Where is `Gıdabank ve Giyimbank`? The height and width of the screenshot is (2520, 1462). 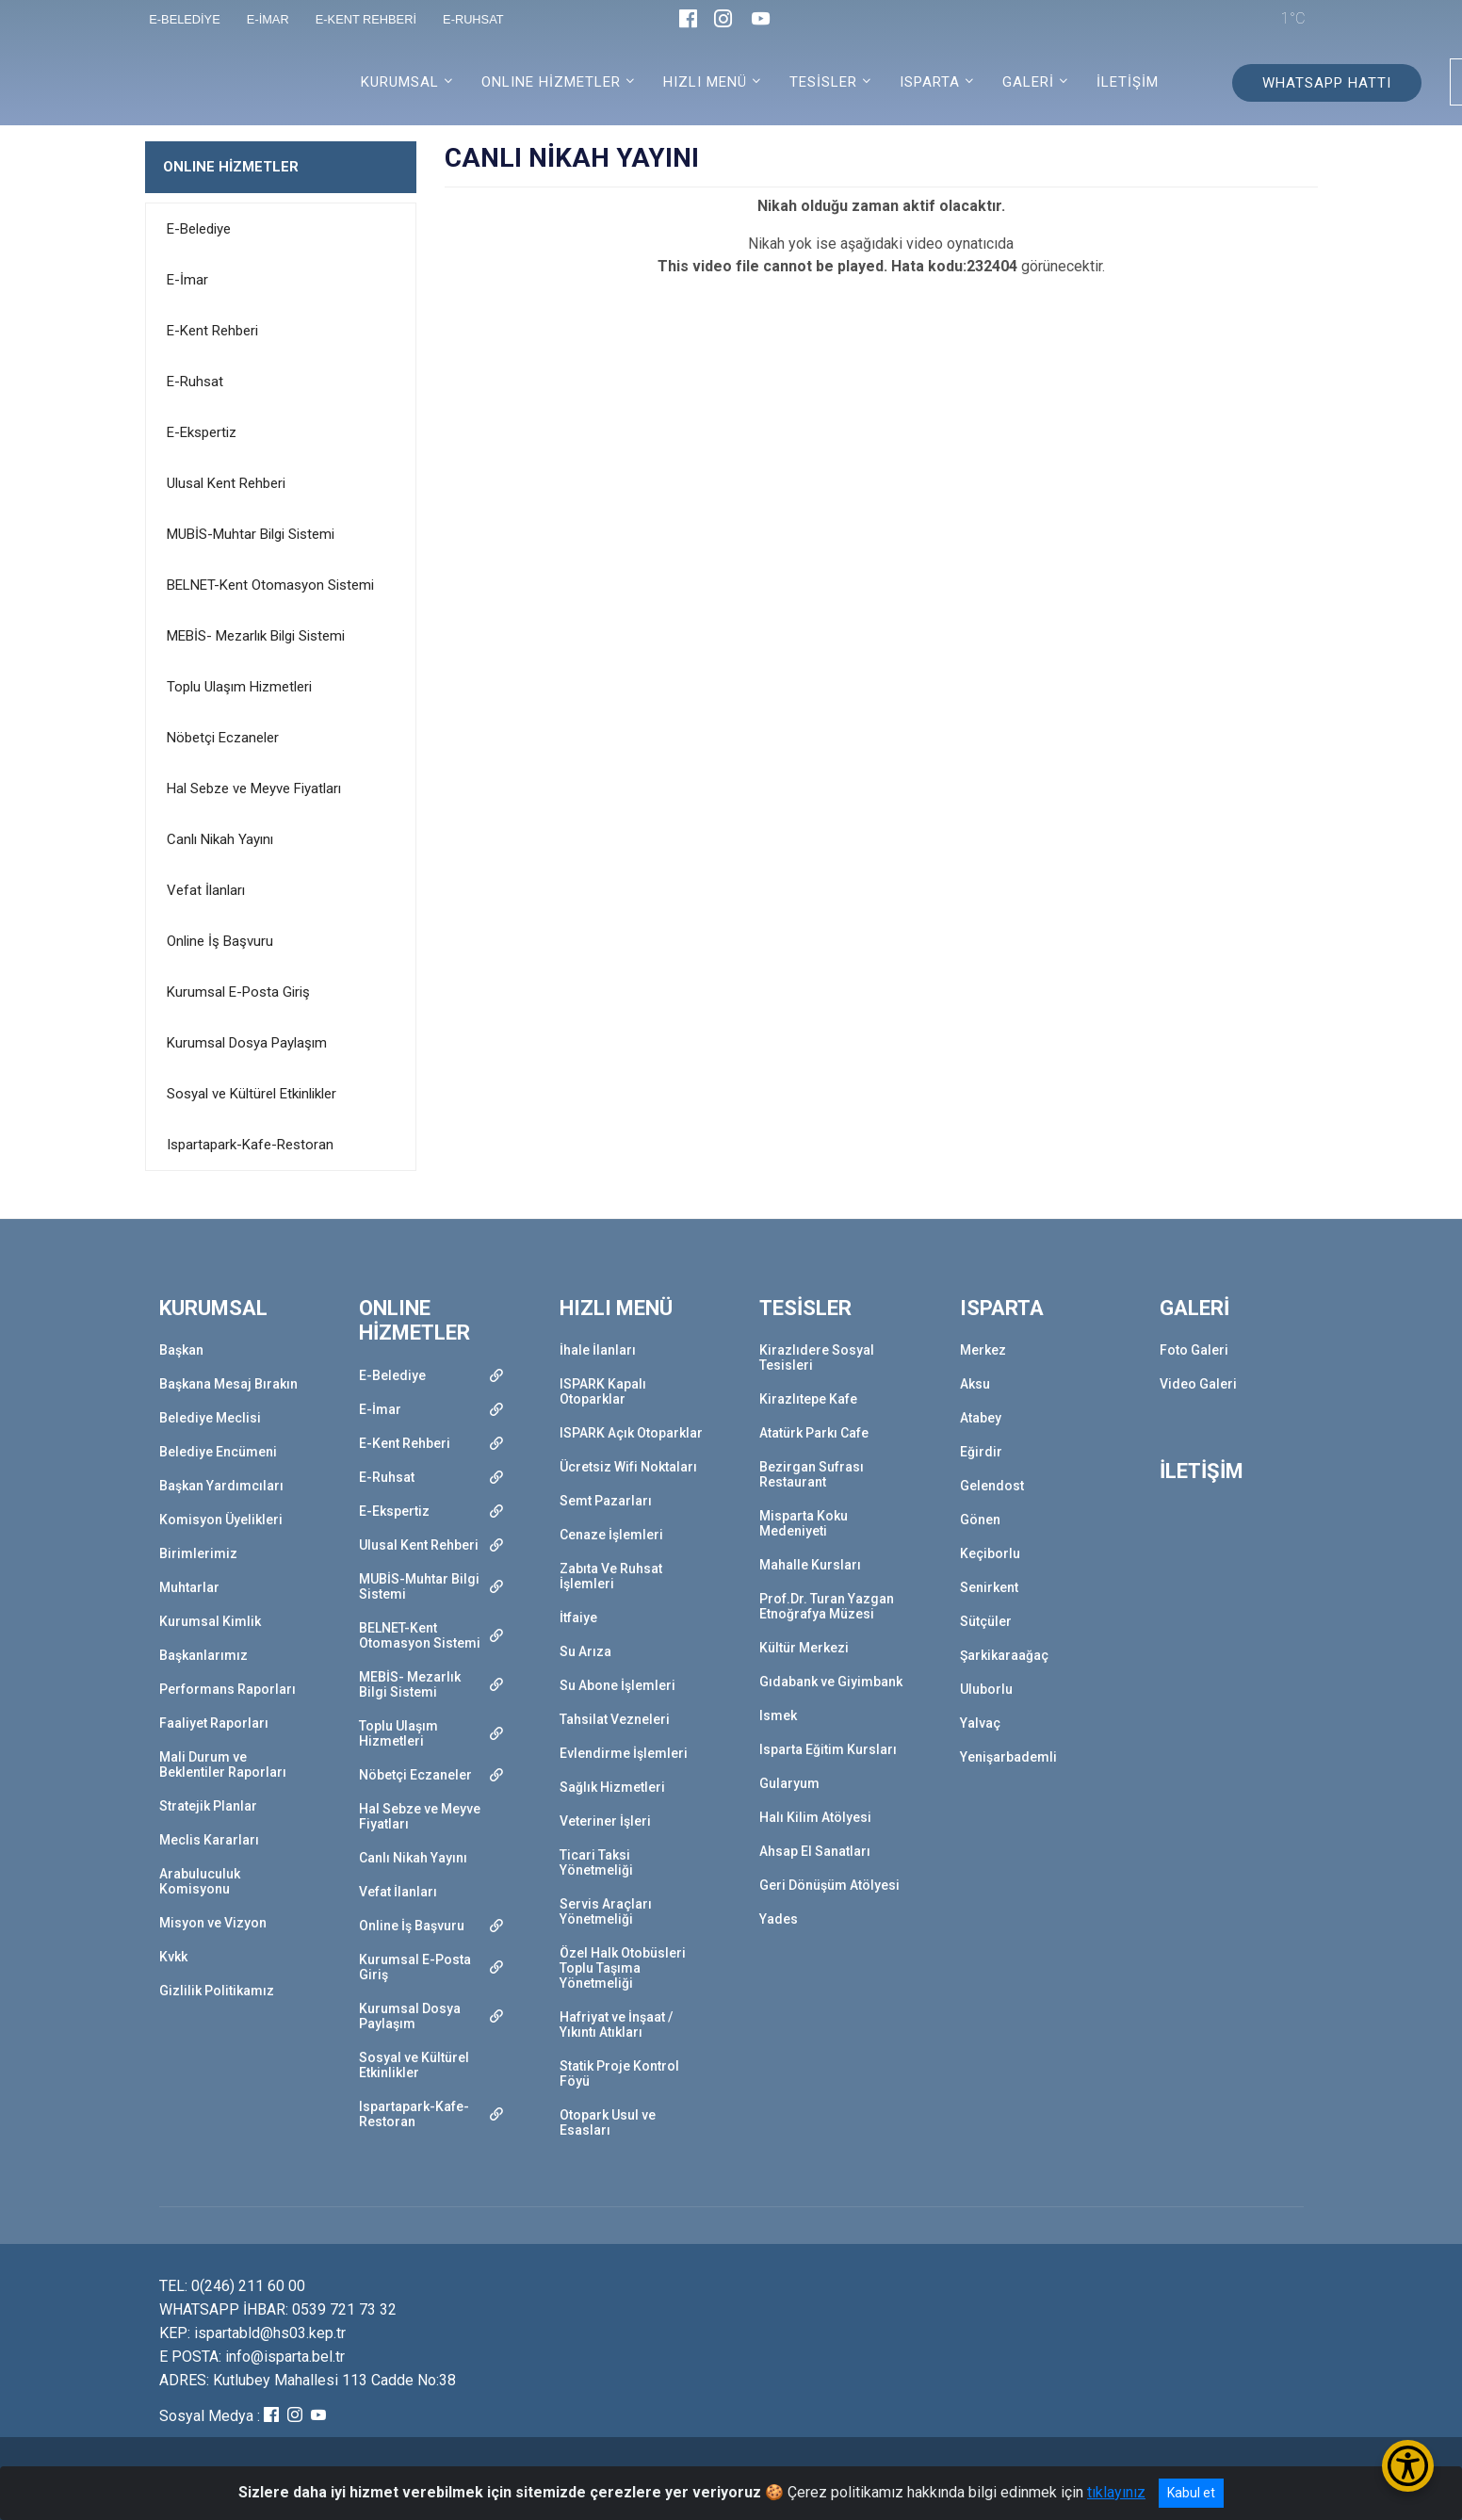
Gıdabank ve Giyimbank is located at coordinates (830, 1681).